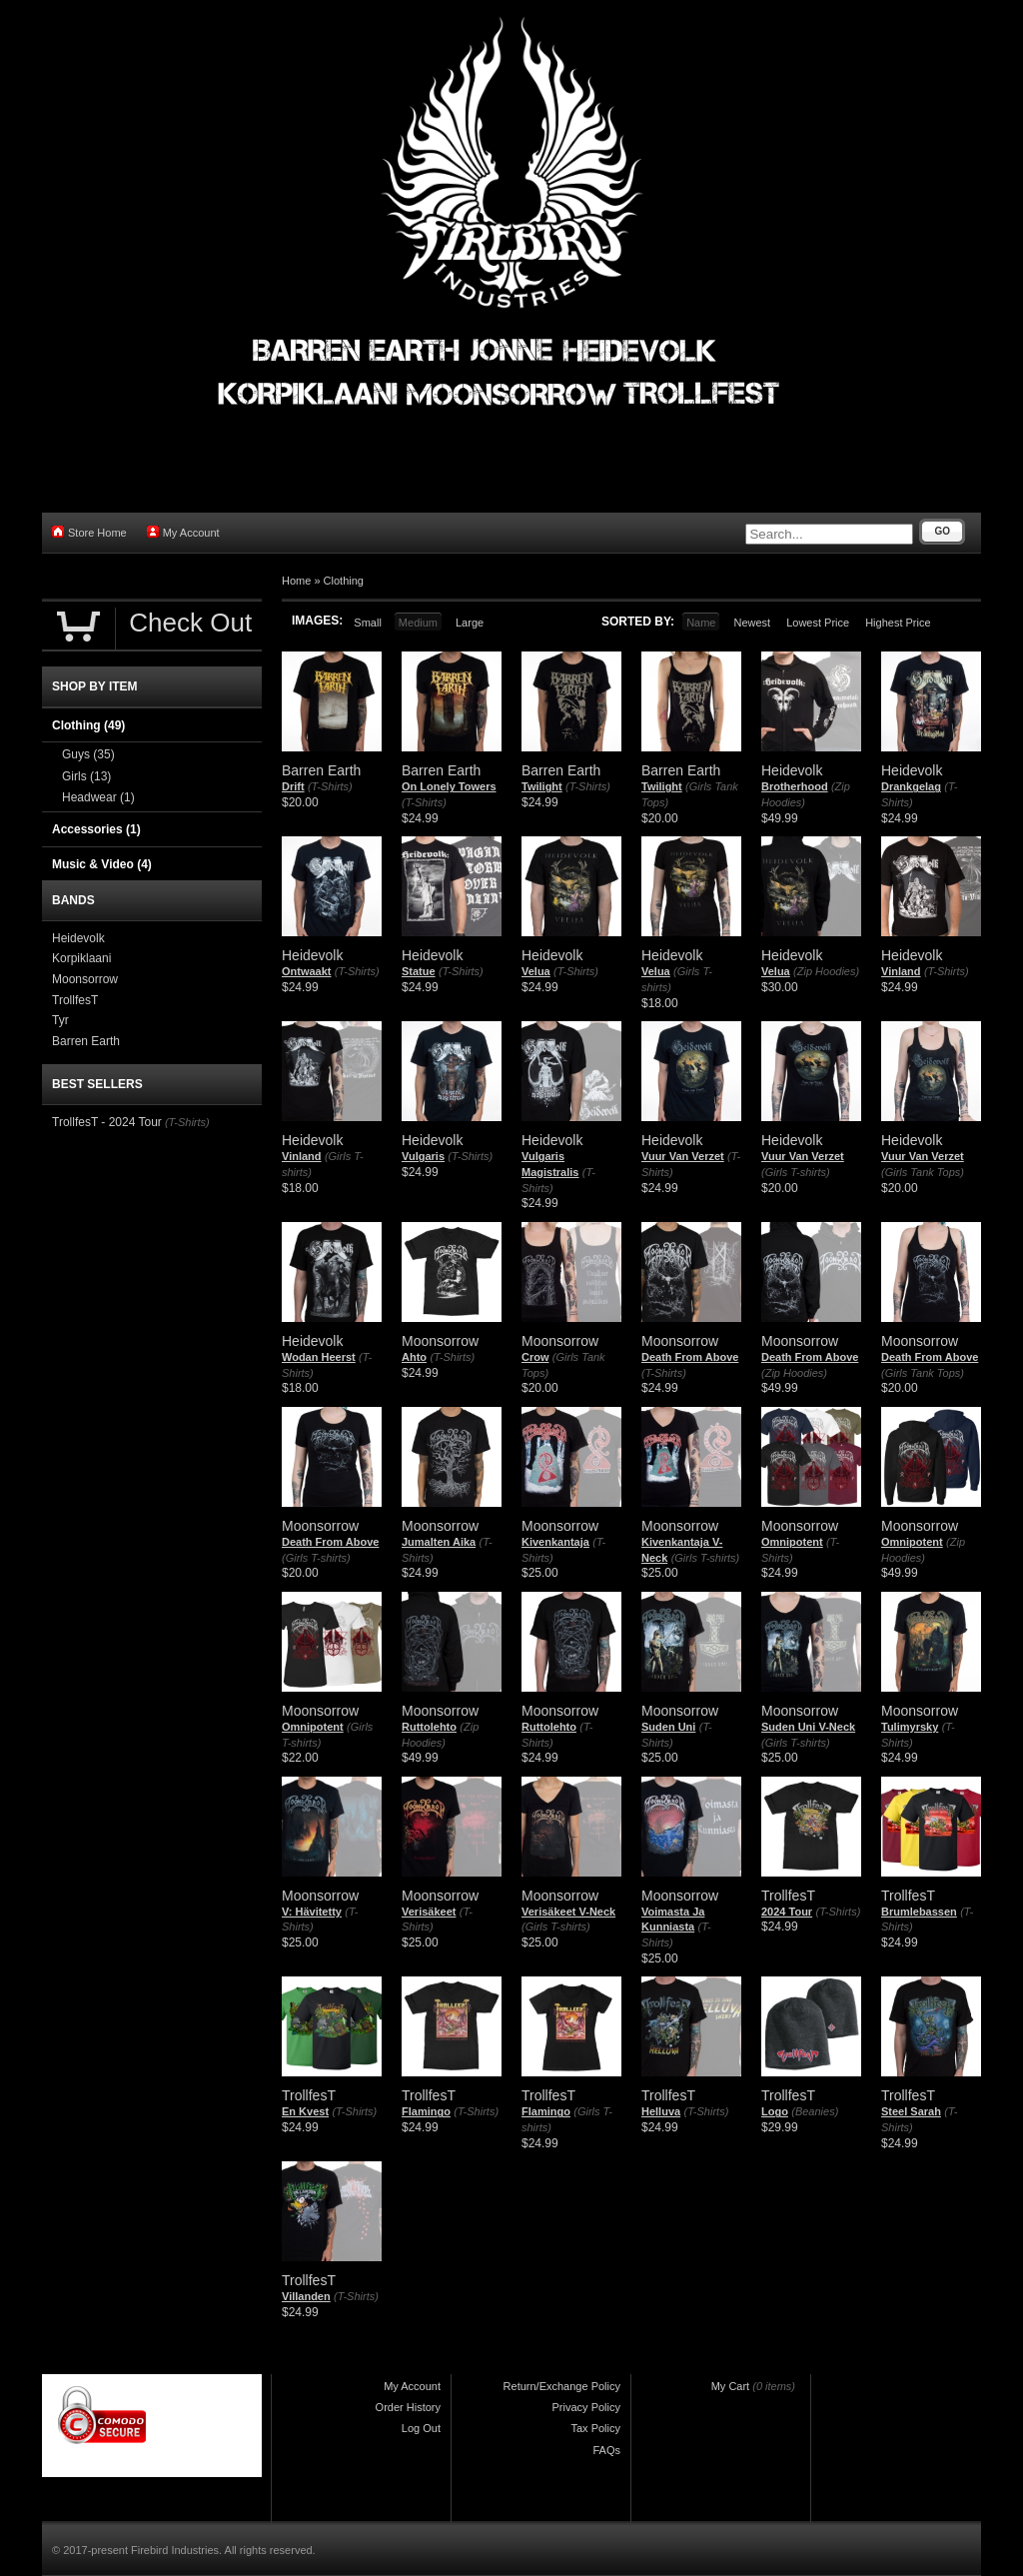 The height and width of the screenshot is (2576, 1023). Describe the element at coordinates (78, 938) in the screenshot. I see `Heidevolk` at that location.